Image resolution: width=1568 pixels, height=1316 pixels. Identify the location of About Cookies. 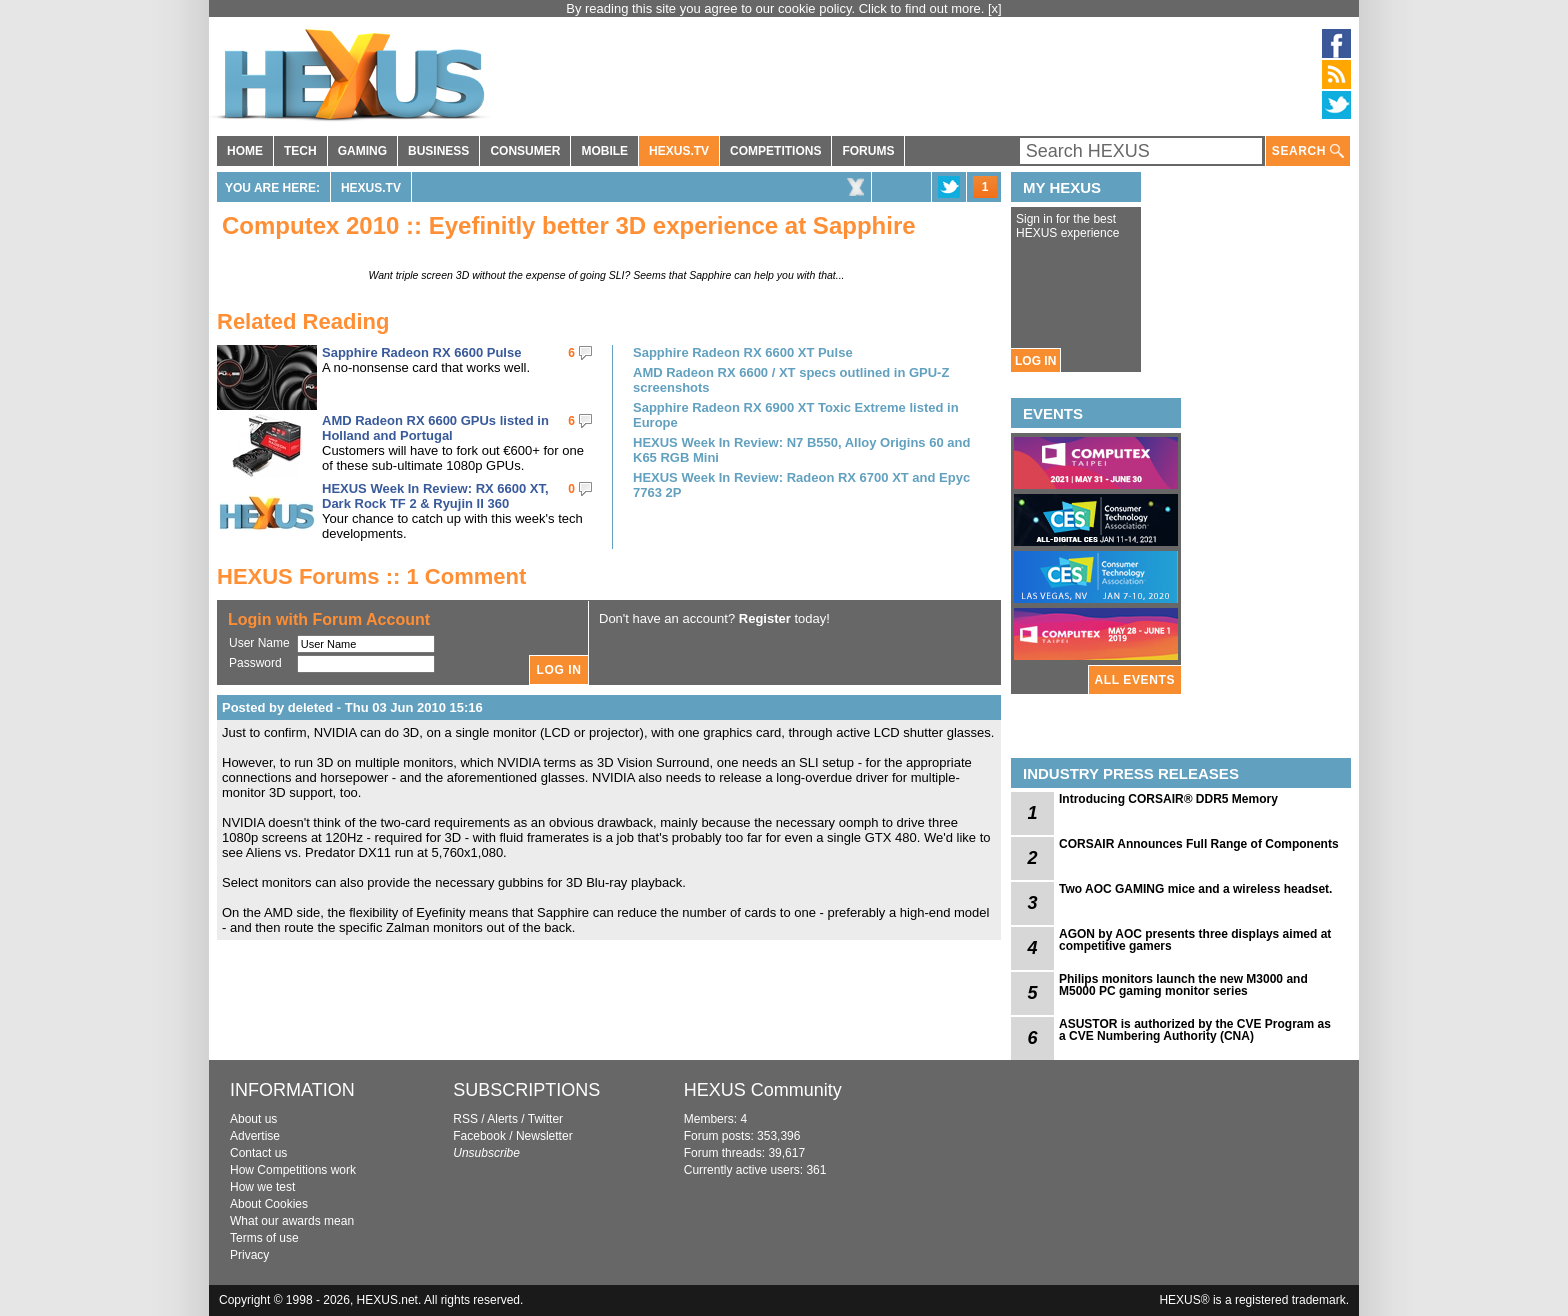
(269, 1204).